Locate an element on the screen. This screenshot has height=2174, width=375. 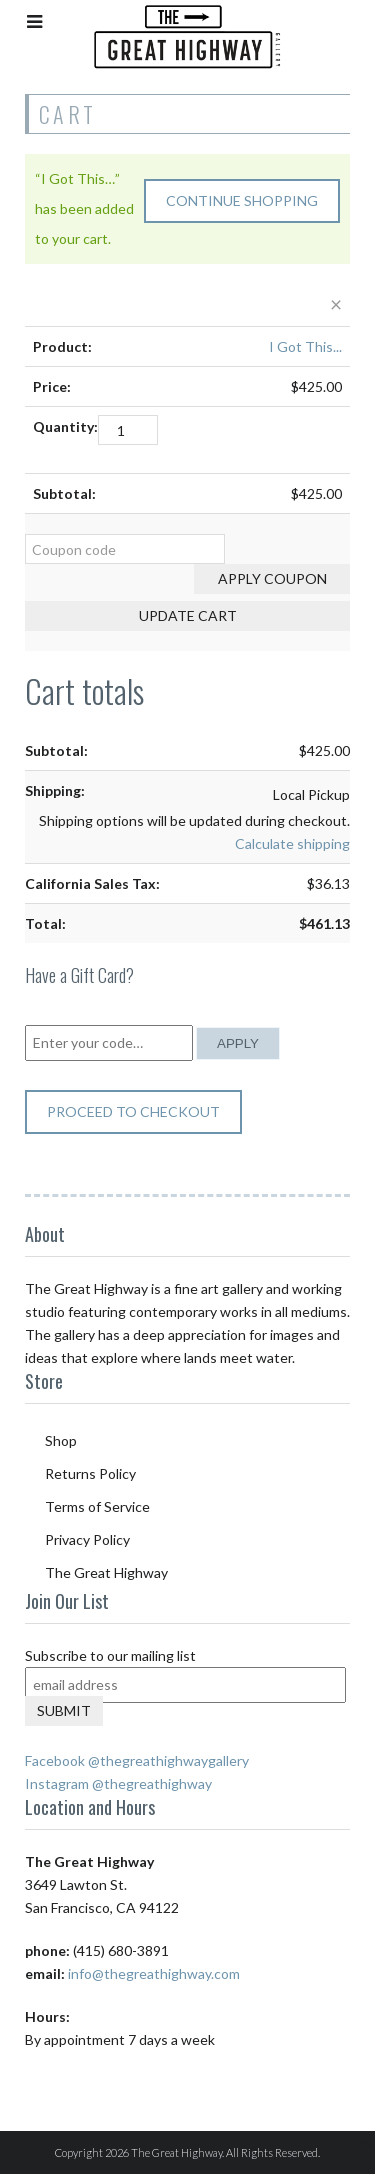
× [Remove this item] is located at coordinates (336, 303).